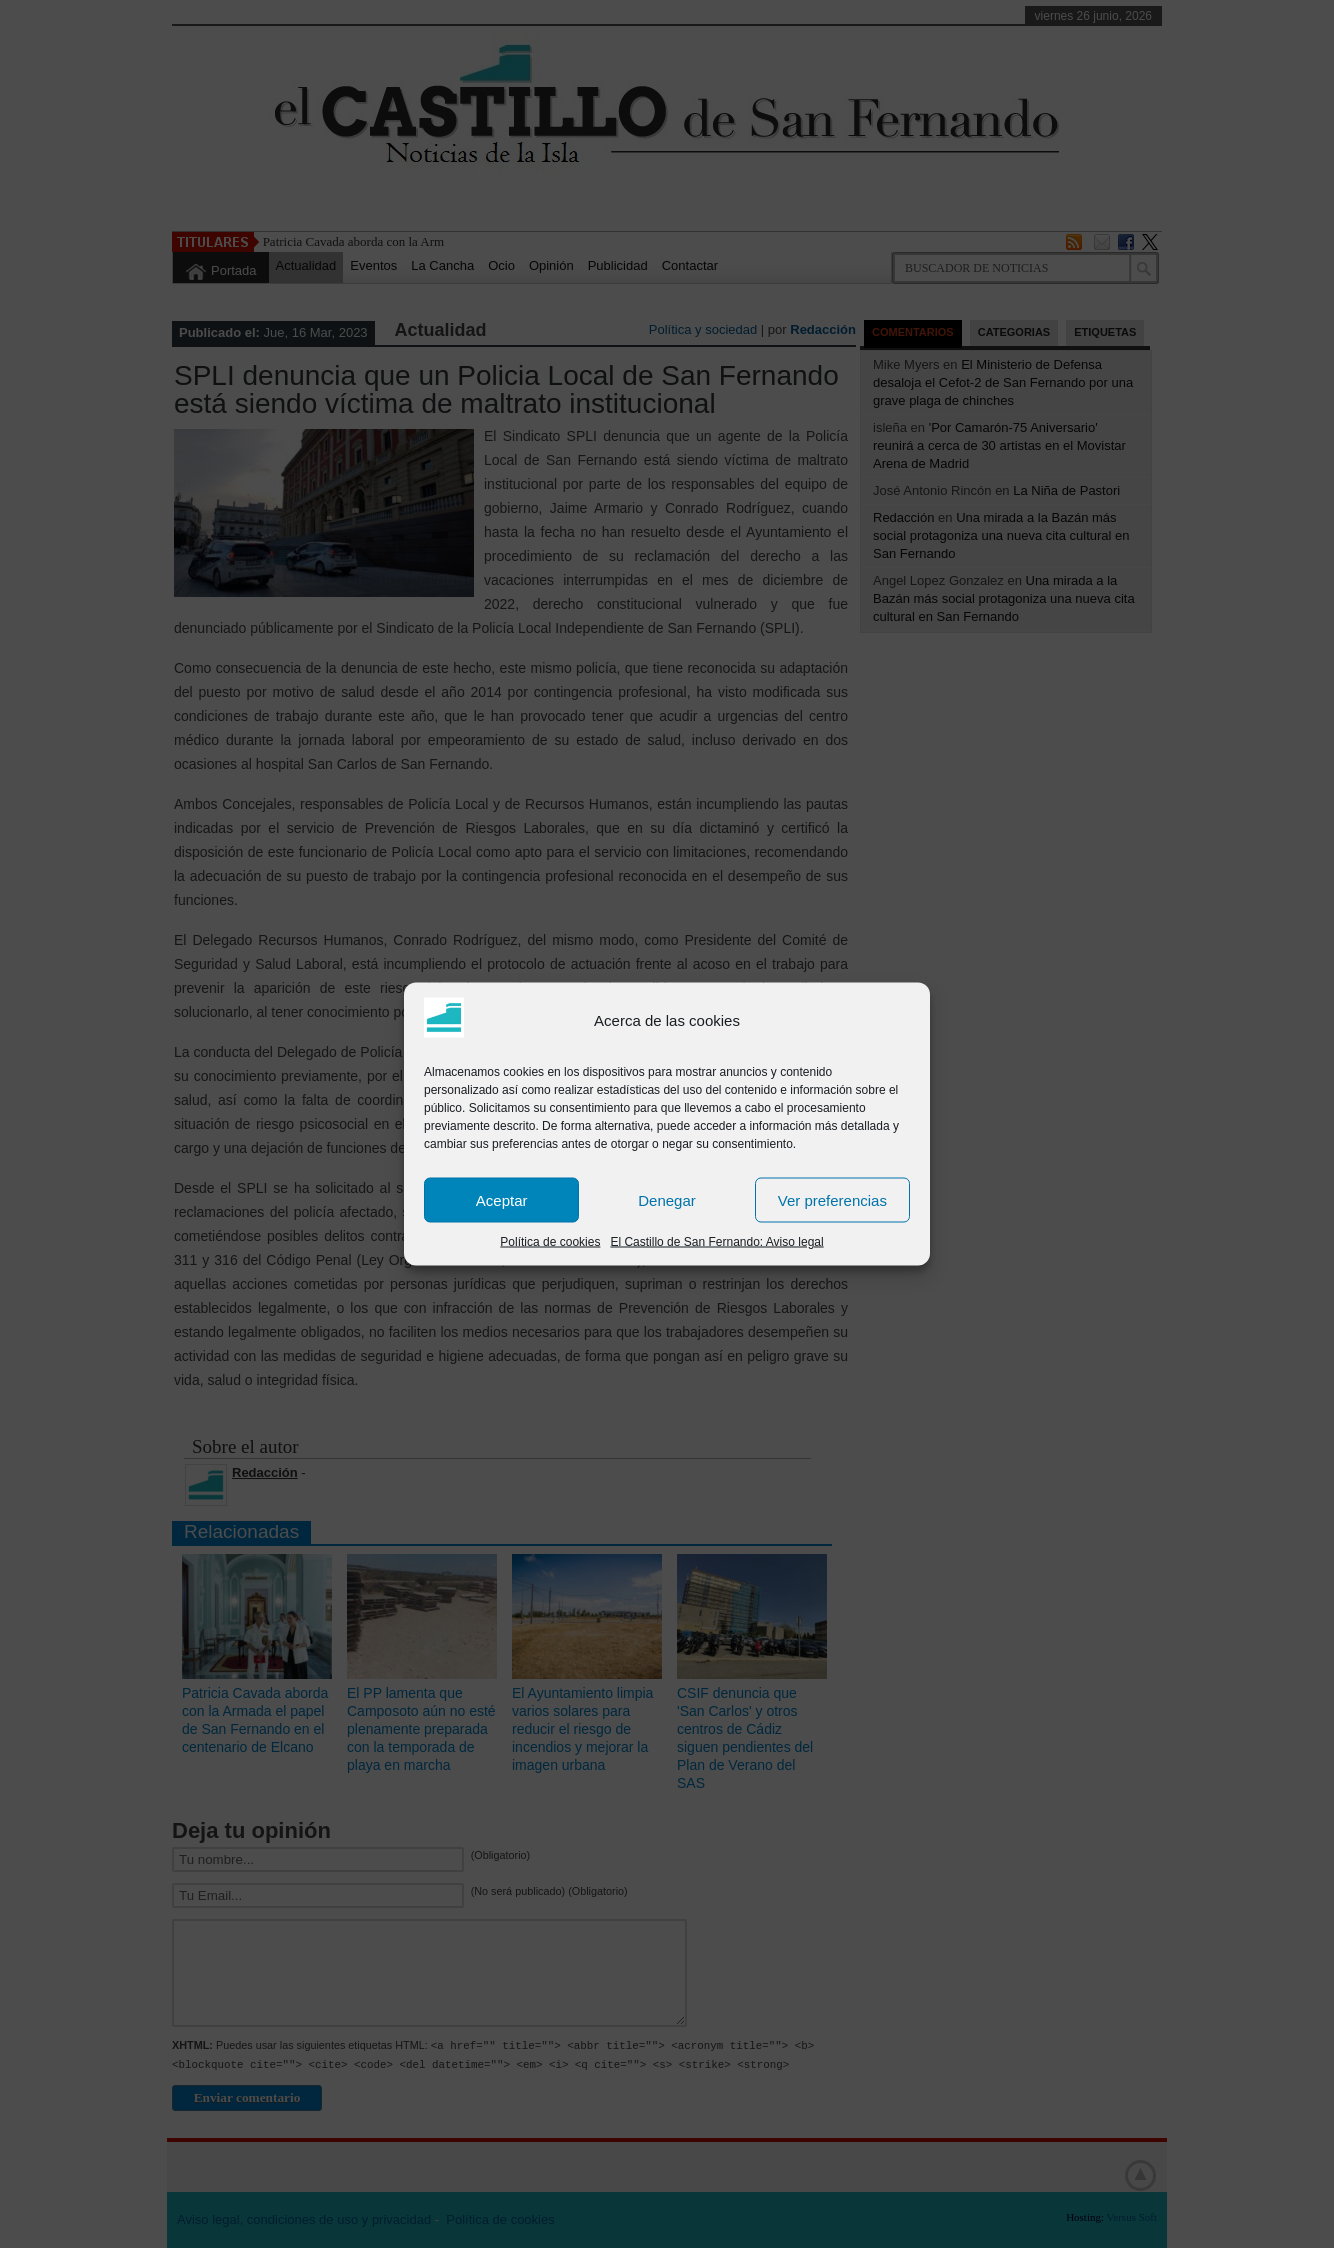 This screenshot has height=2248, width=1334. Describe the element at coordinates (667, 1199) in the screenshot. I see `Denegar` at that location.